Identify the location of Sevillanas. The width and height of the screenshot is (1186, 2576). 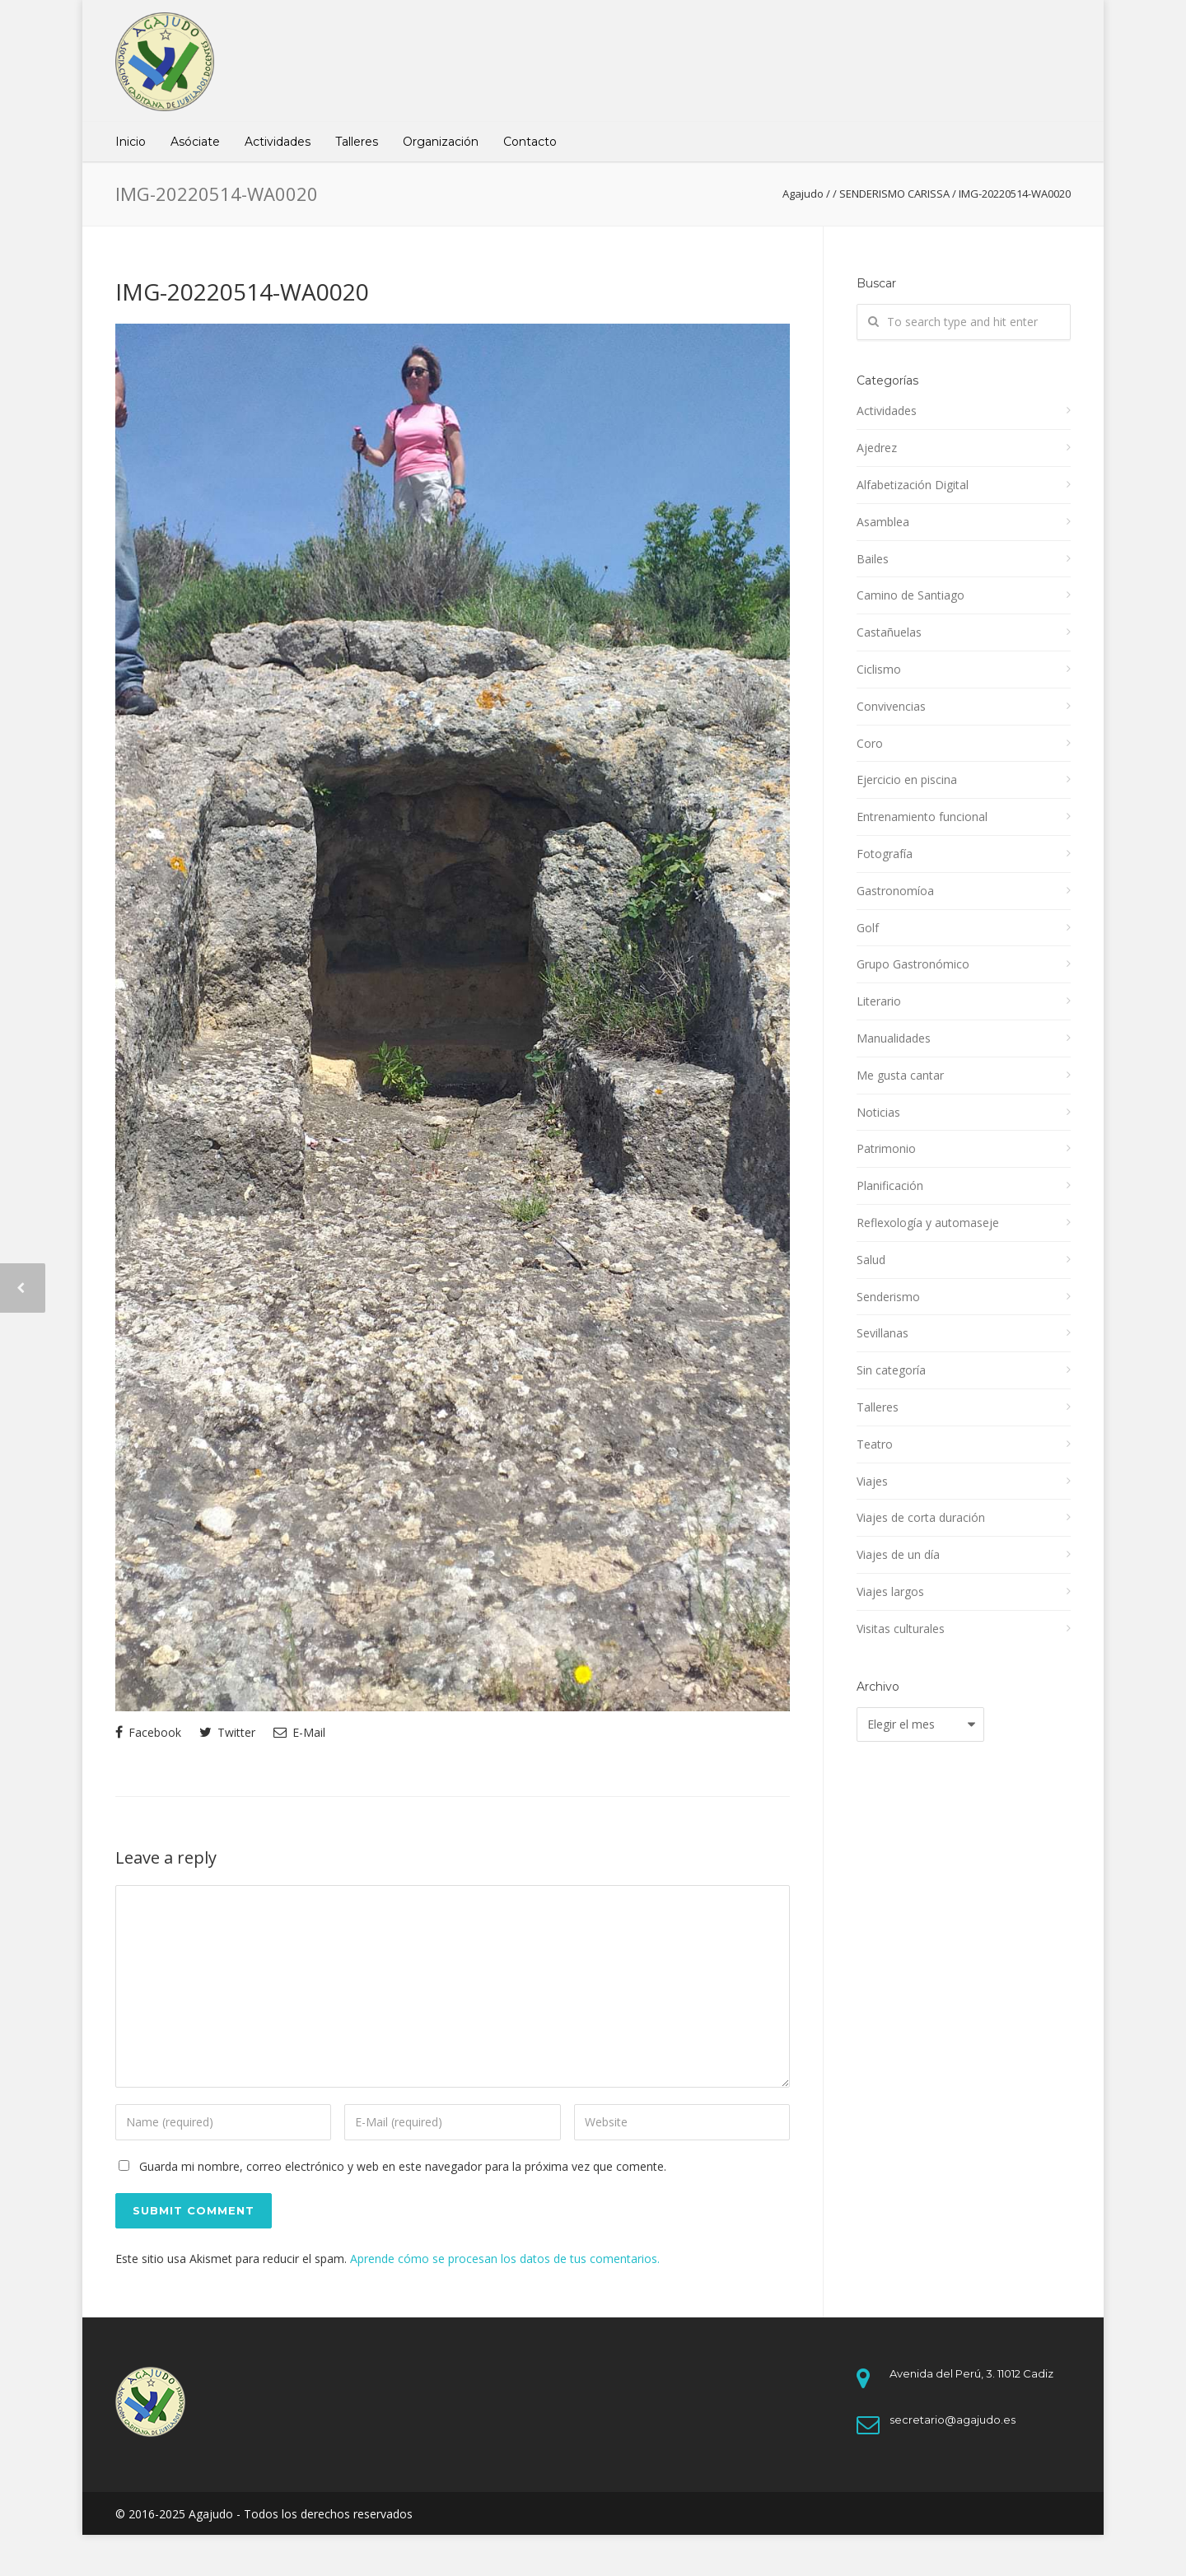
(882, 1333).